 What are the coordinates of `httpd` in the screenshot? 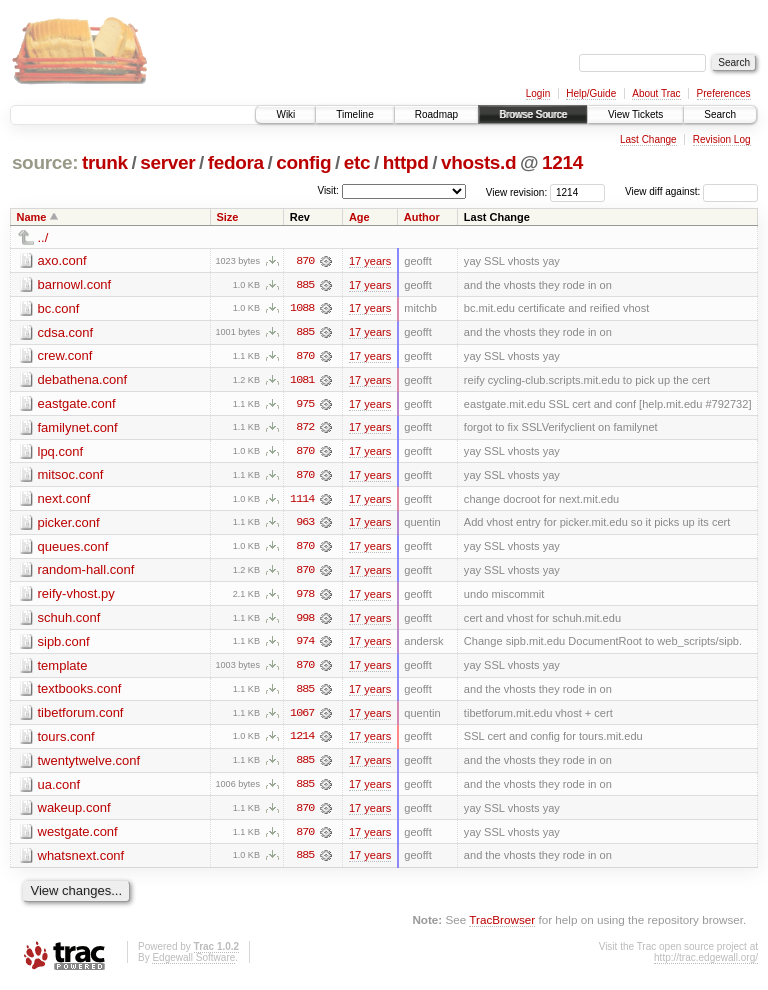 It's located at (406, 162).